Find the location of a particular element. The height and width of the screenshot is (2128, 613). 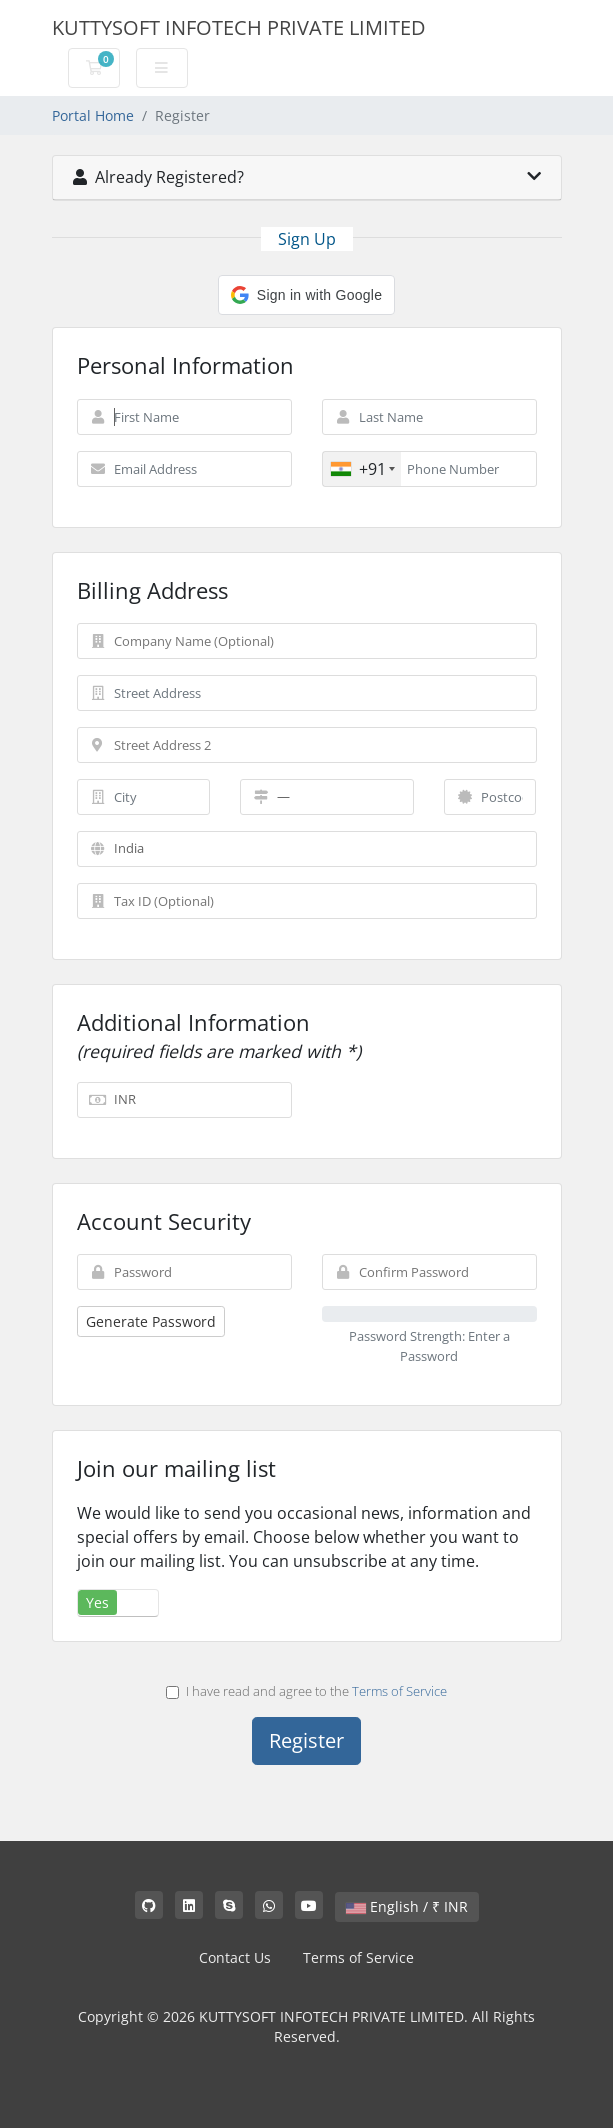

English / ₹ INR is located at coordinates (407, 1906).